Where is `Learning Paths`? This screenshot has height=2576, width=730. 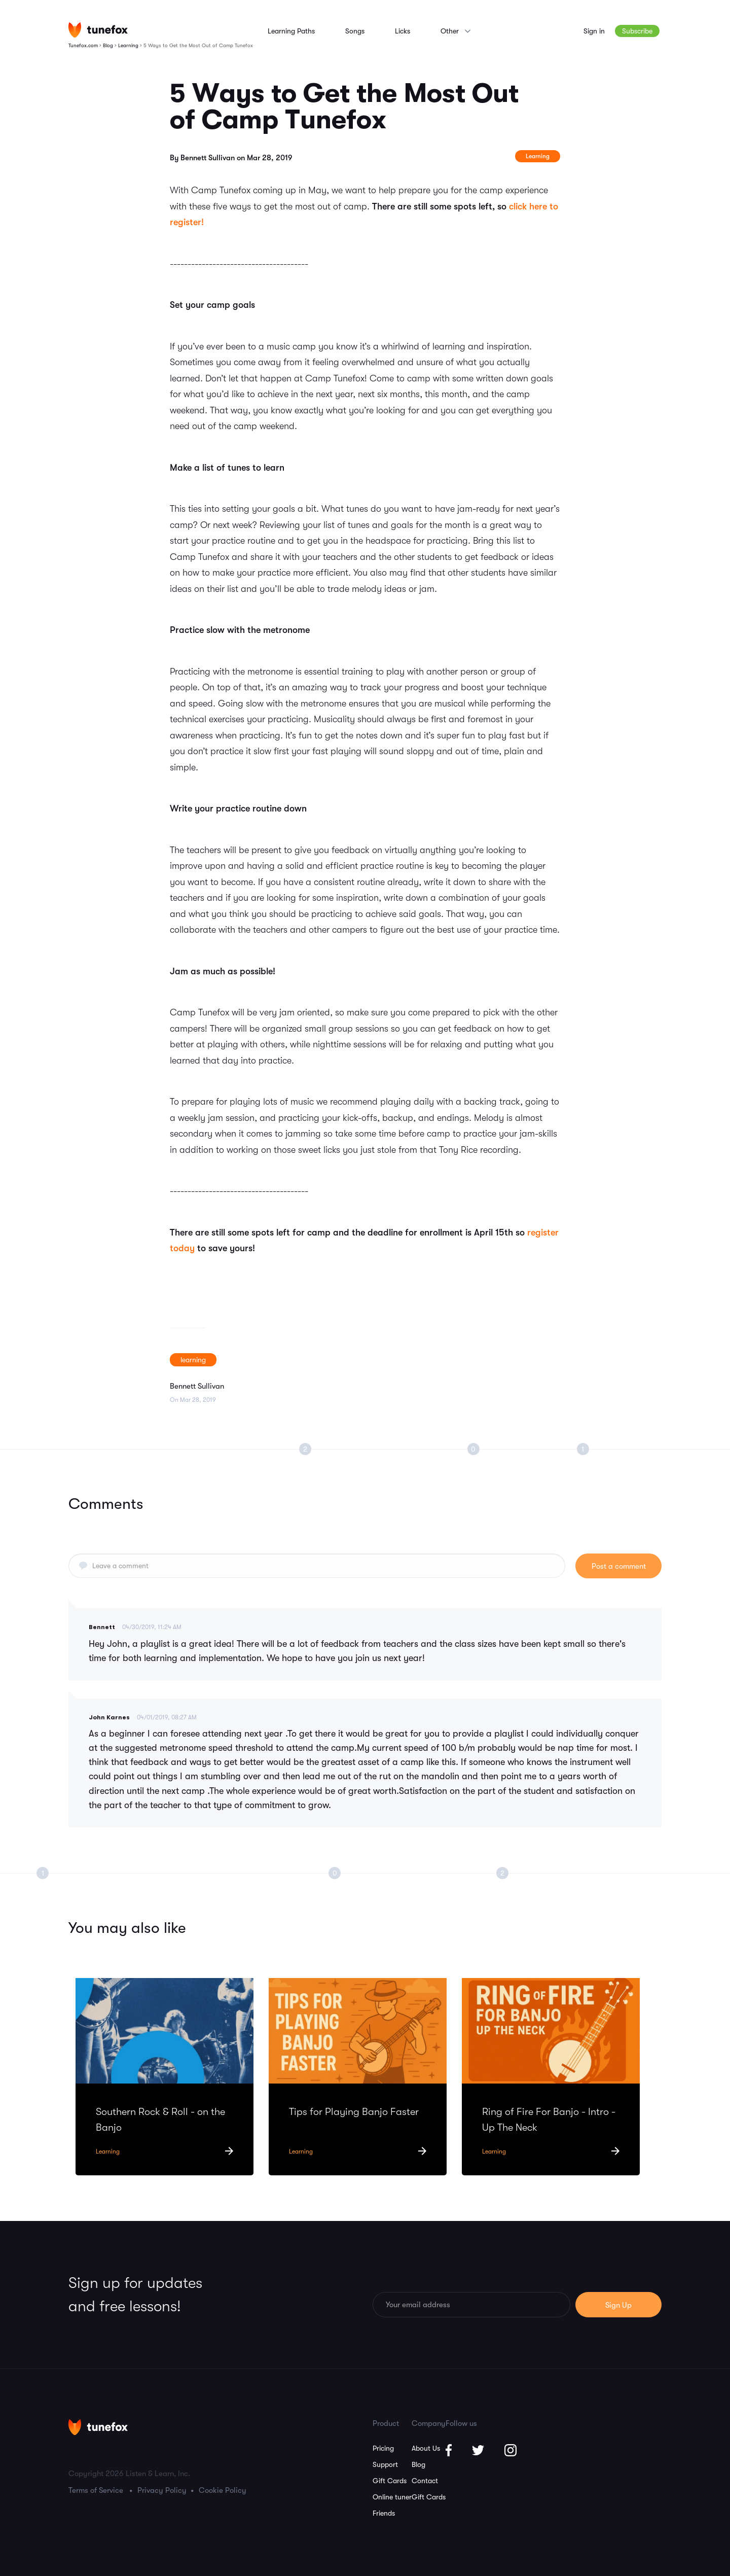
Learning Paths is located at coordinates (291, 31).